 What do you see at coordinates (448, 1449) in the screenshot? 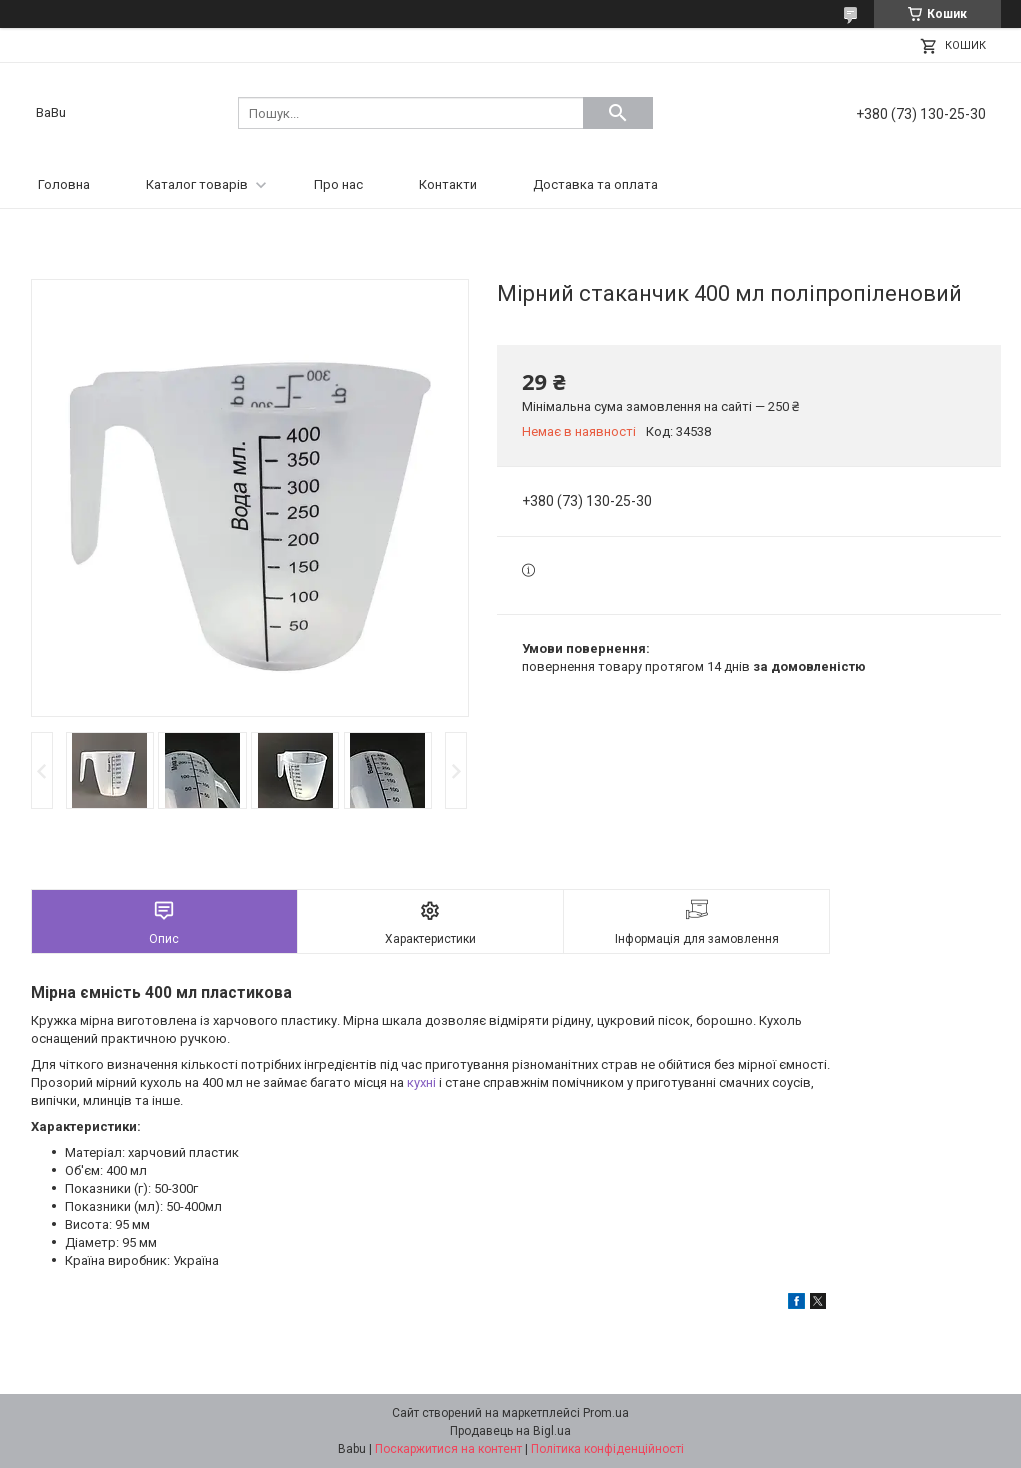
I see `Поскаржитися на контент` at bounding box center [448, 1449].